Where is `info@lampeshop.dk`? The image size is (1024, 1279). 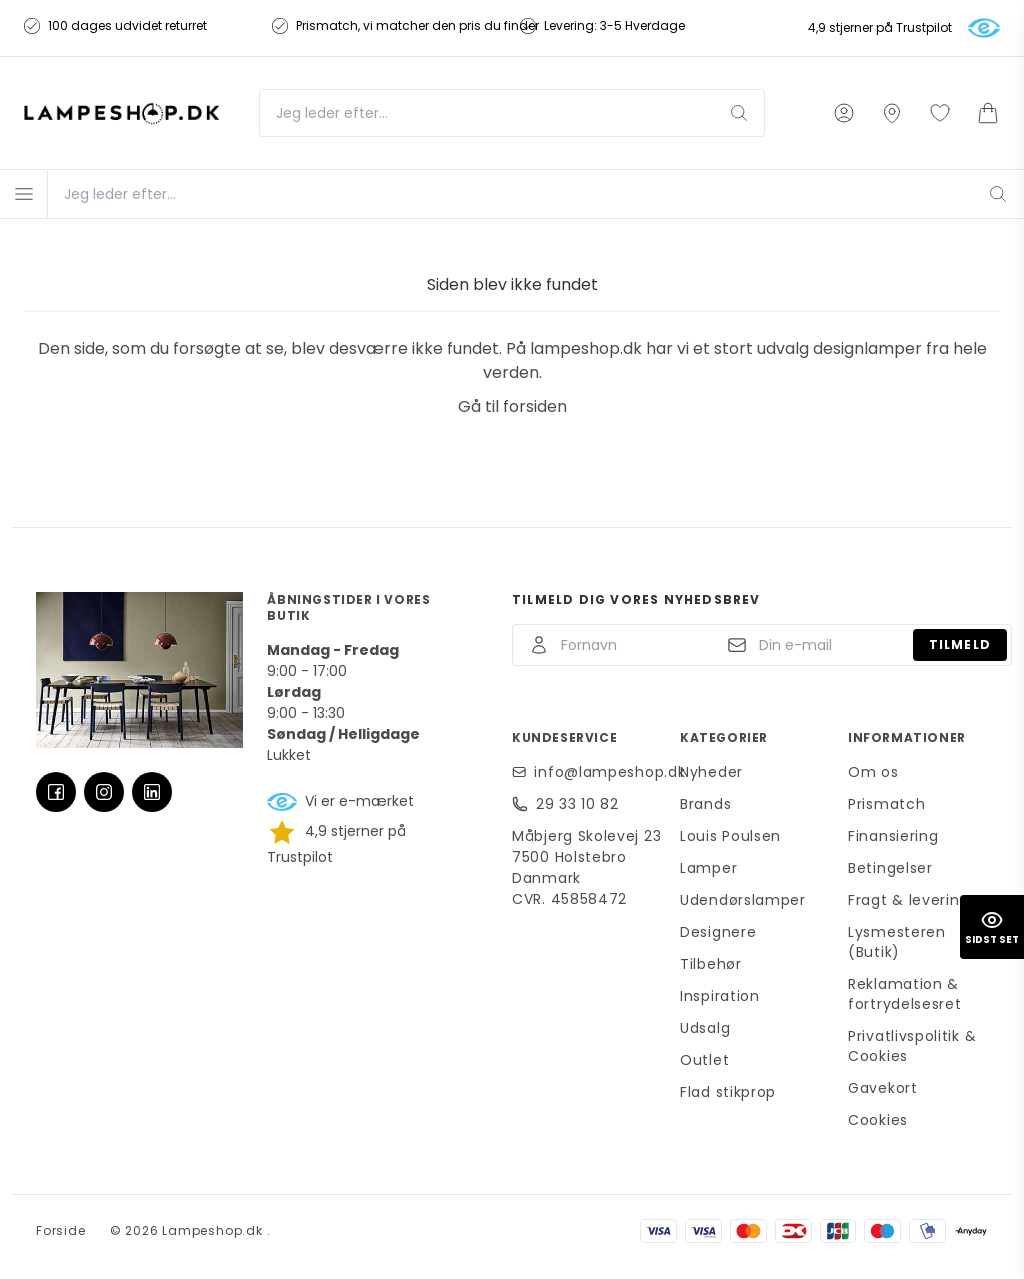
info@lampeshop.dk is located at coordinates (602, 772).